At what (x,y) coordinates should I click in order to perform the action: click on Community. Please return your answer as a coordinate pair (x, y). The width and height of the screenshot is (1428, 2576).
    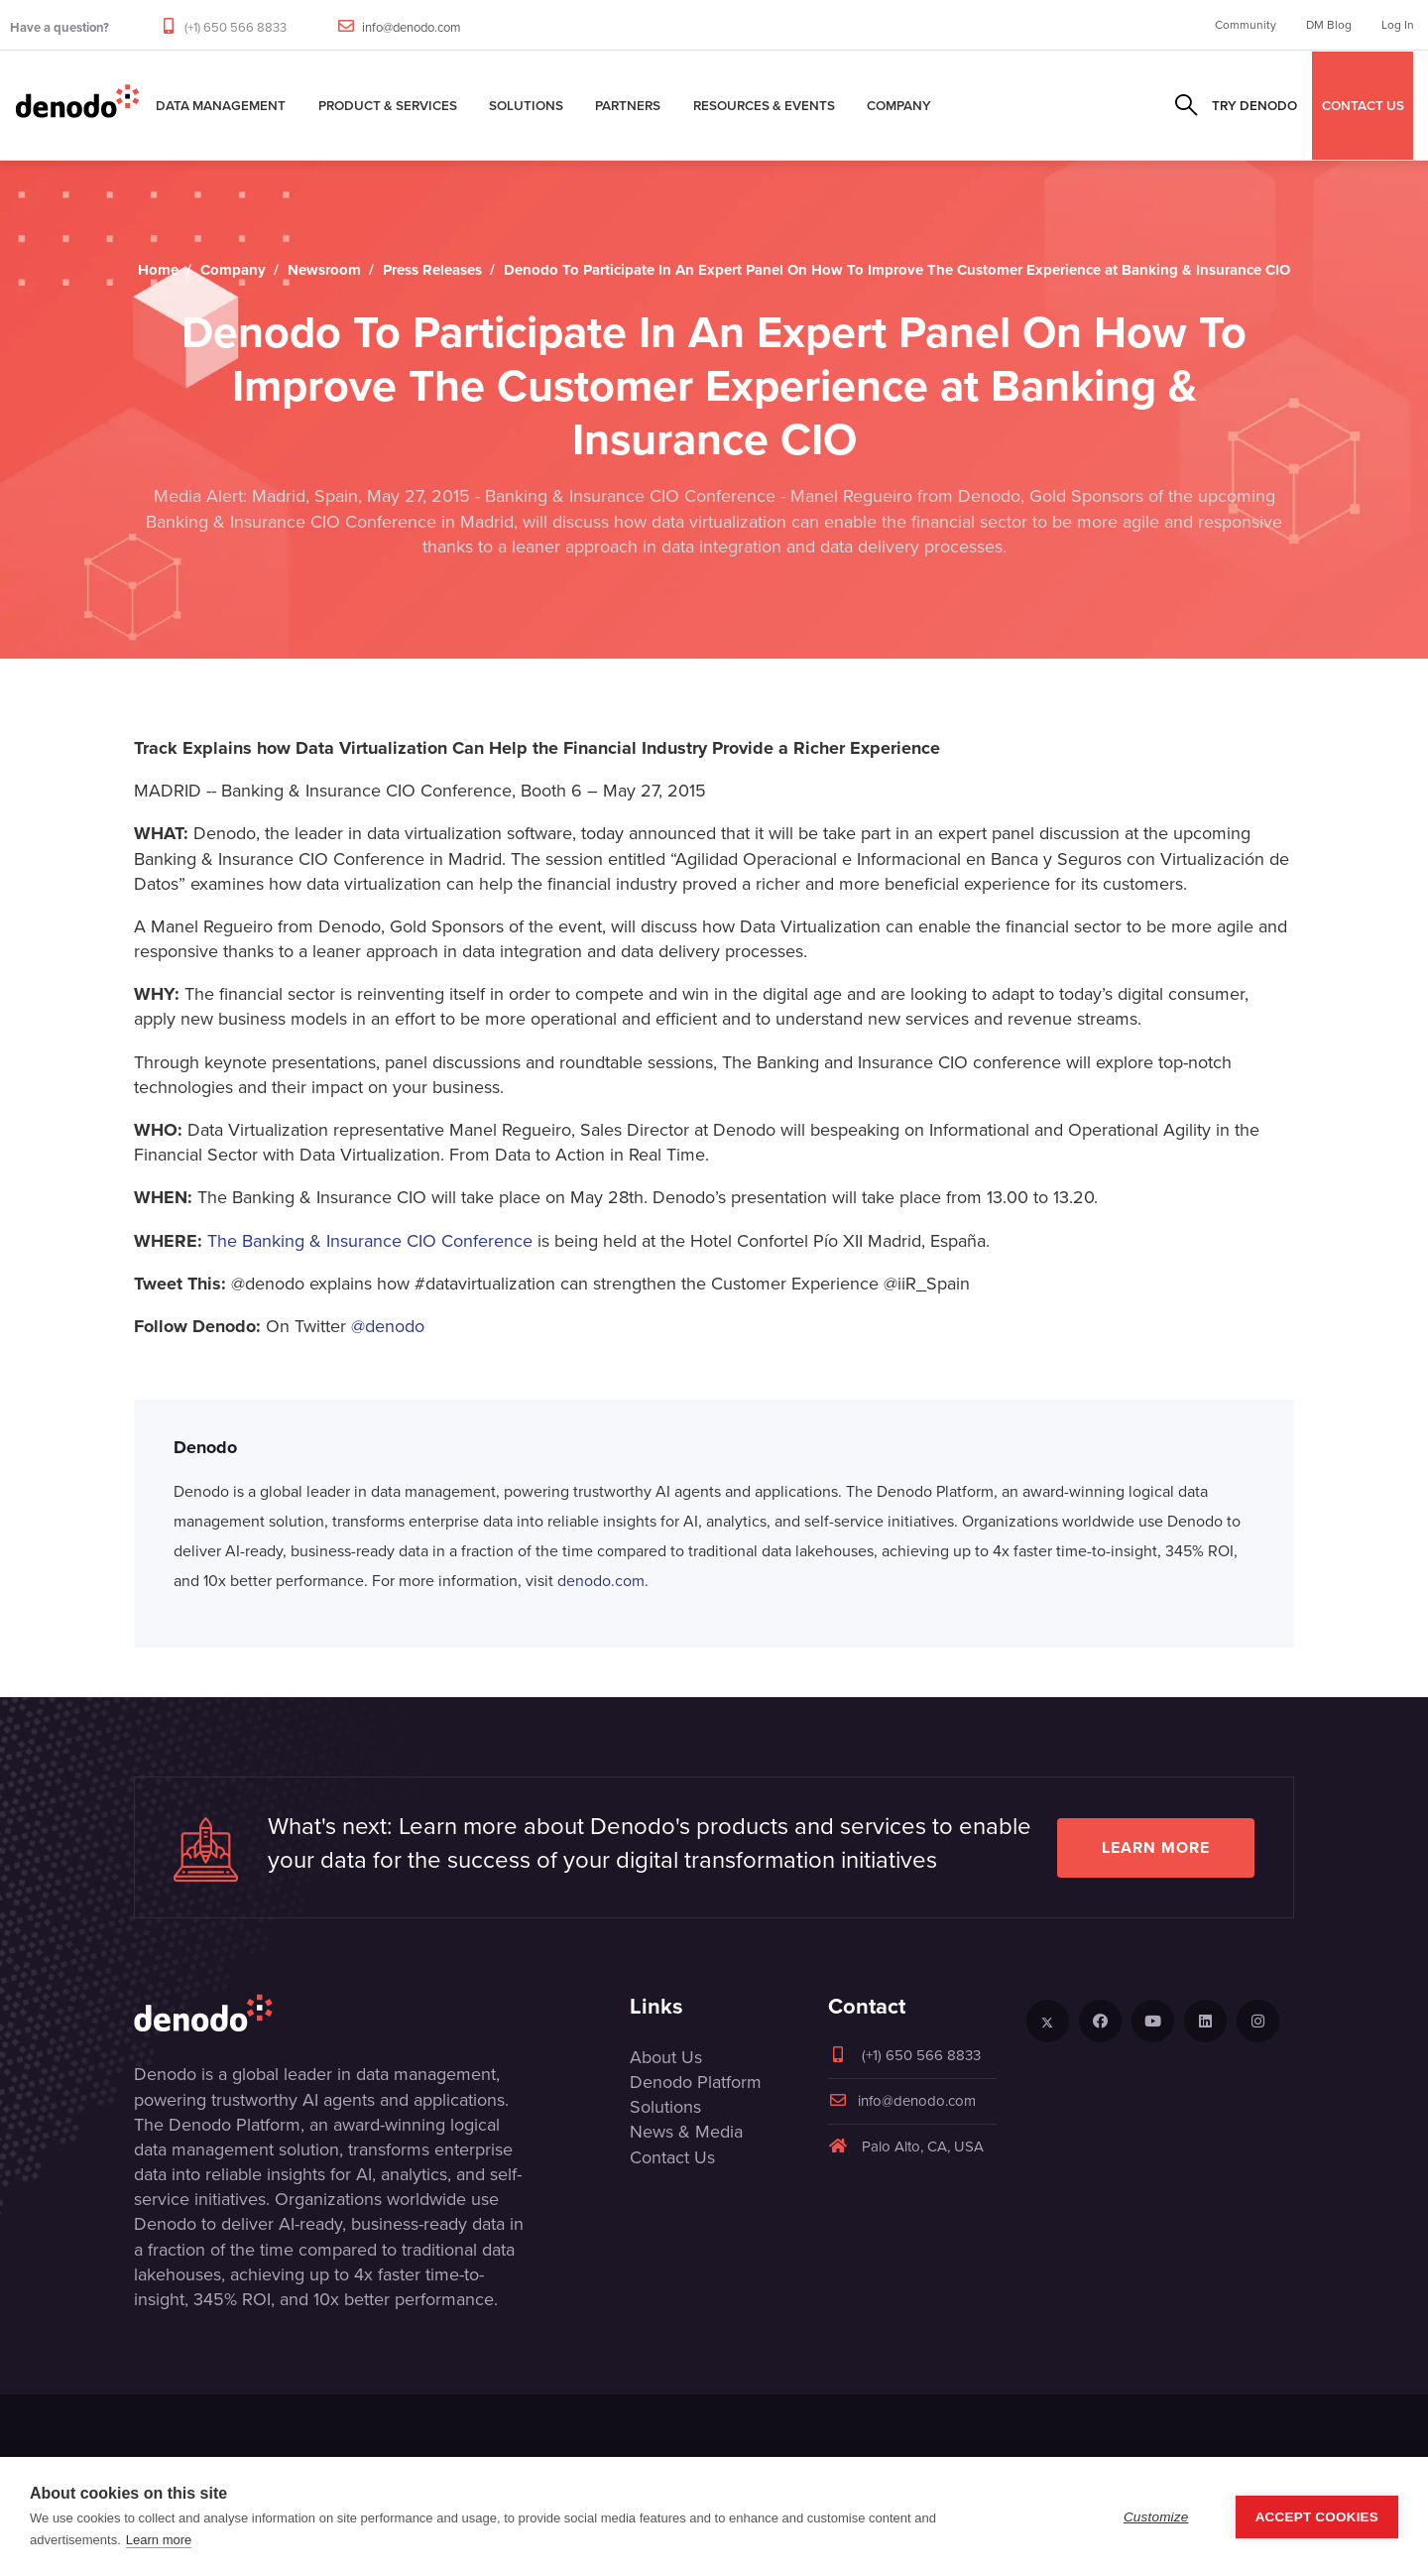
    Looking at the image, I should click on (1245, 25).